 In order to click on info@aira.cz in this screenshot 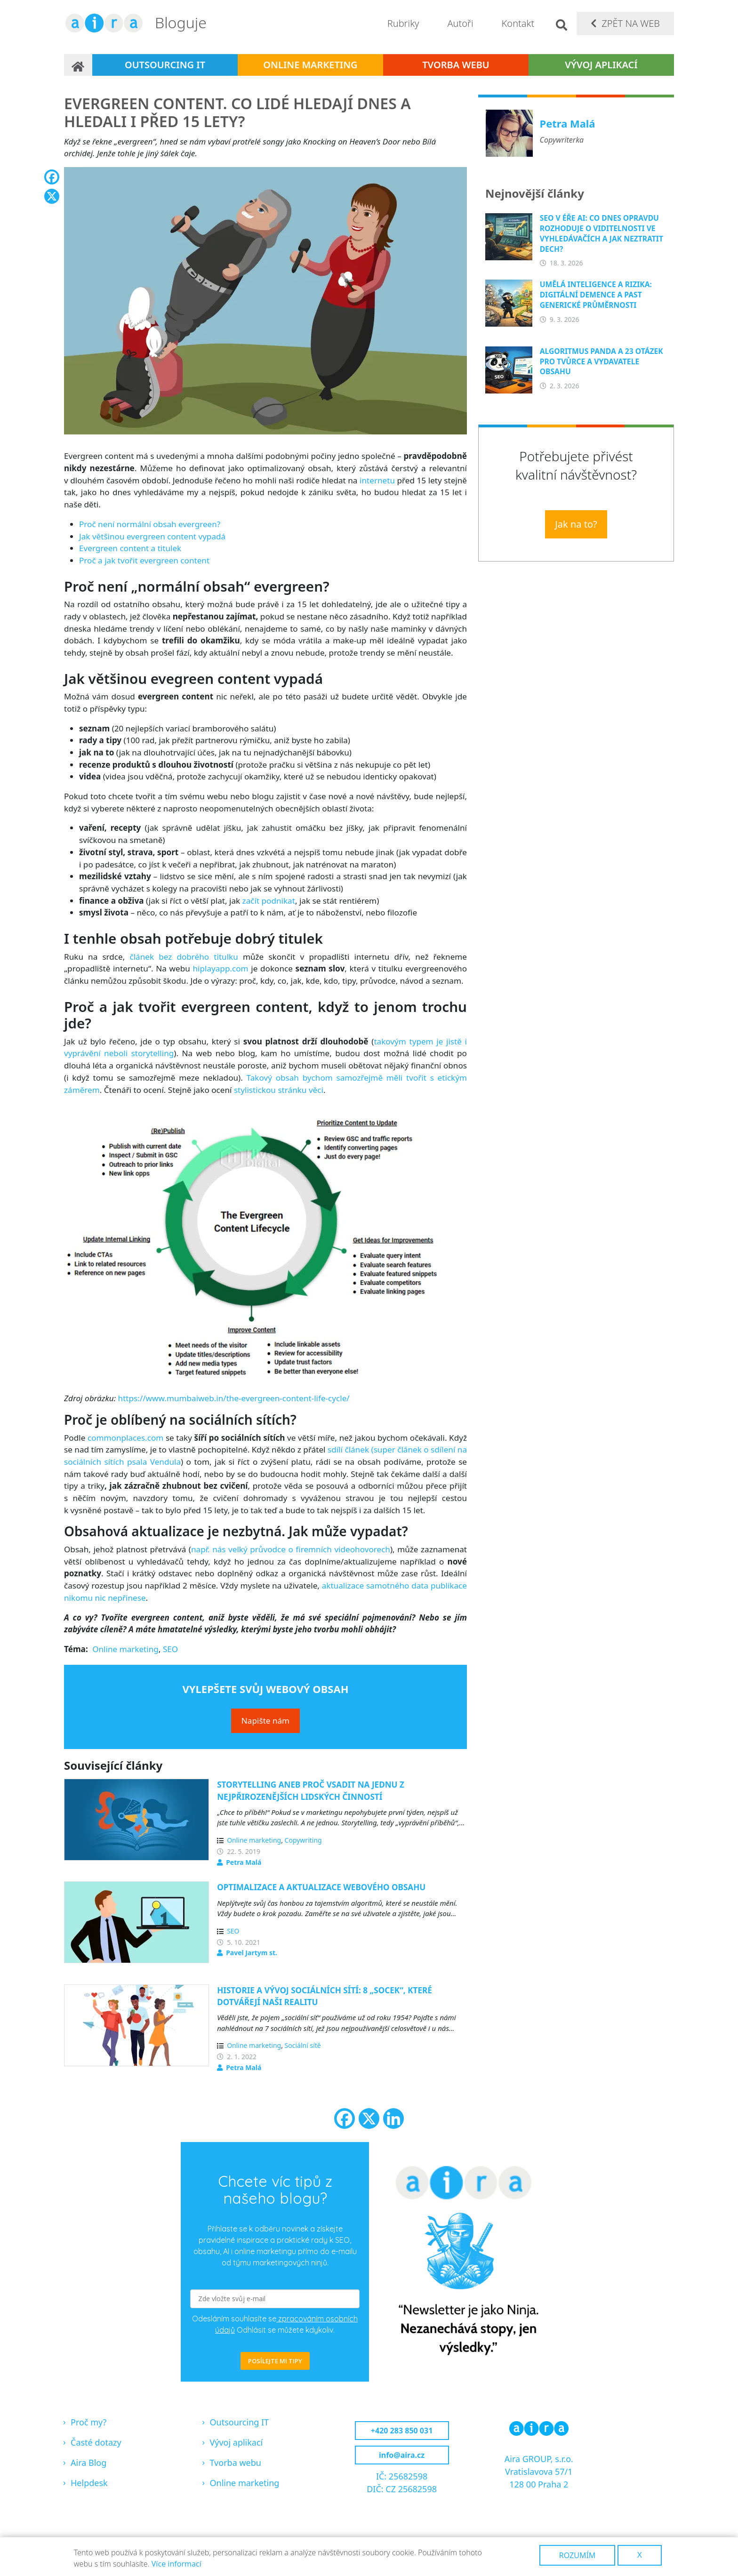, I will do `click(402, 2455)`.